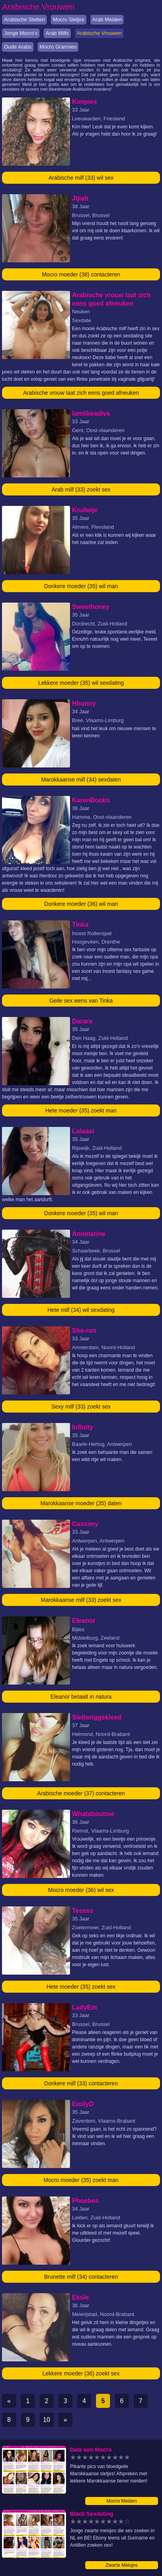 Image resolution: width=162 pixels, height=2576 pixels. Describe the element at coordinates (81, 178) in the screenshot. I see `Arabische milf (33) wil sex` at that location.